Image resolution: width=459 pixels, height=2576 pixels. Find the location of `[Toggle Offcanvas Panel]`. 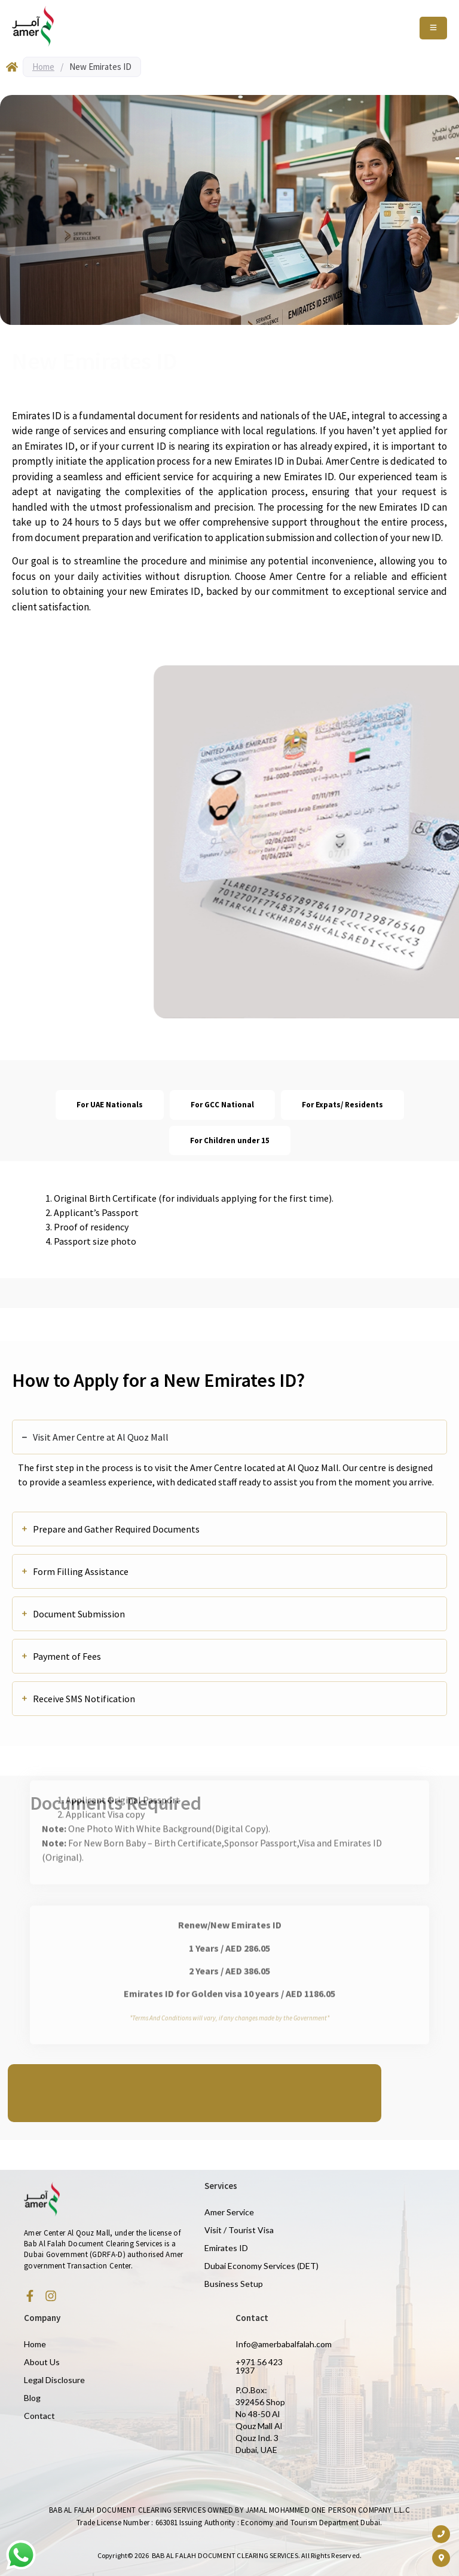

[Toggle Offcanvas Panel] is located at coordinates (433, 28).